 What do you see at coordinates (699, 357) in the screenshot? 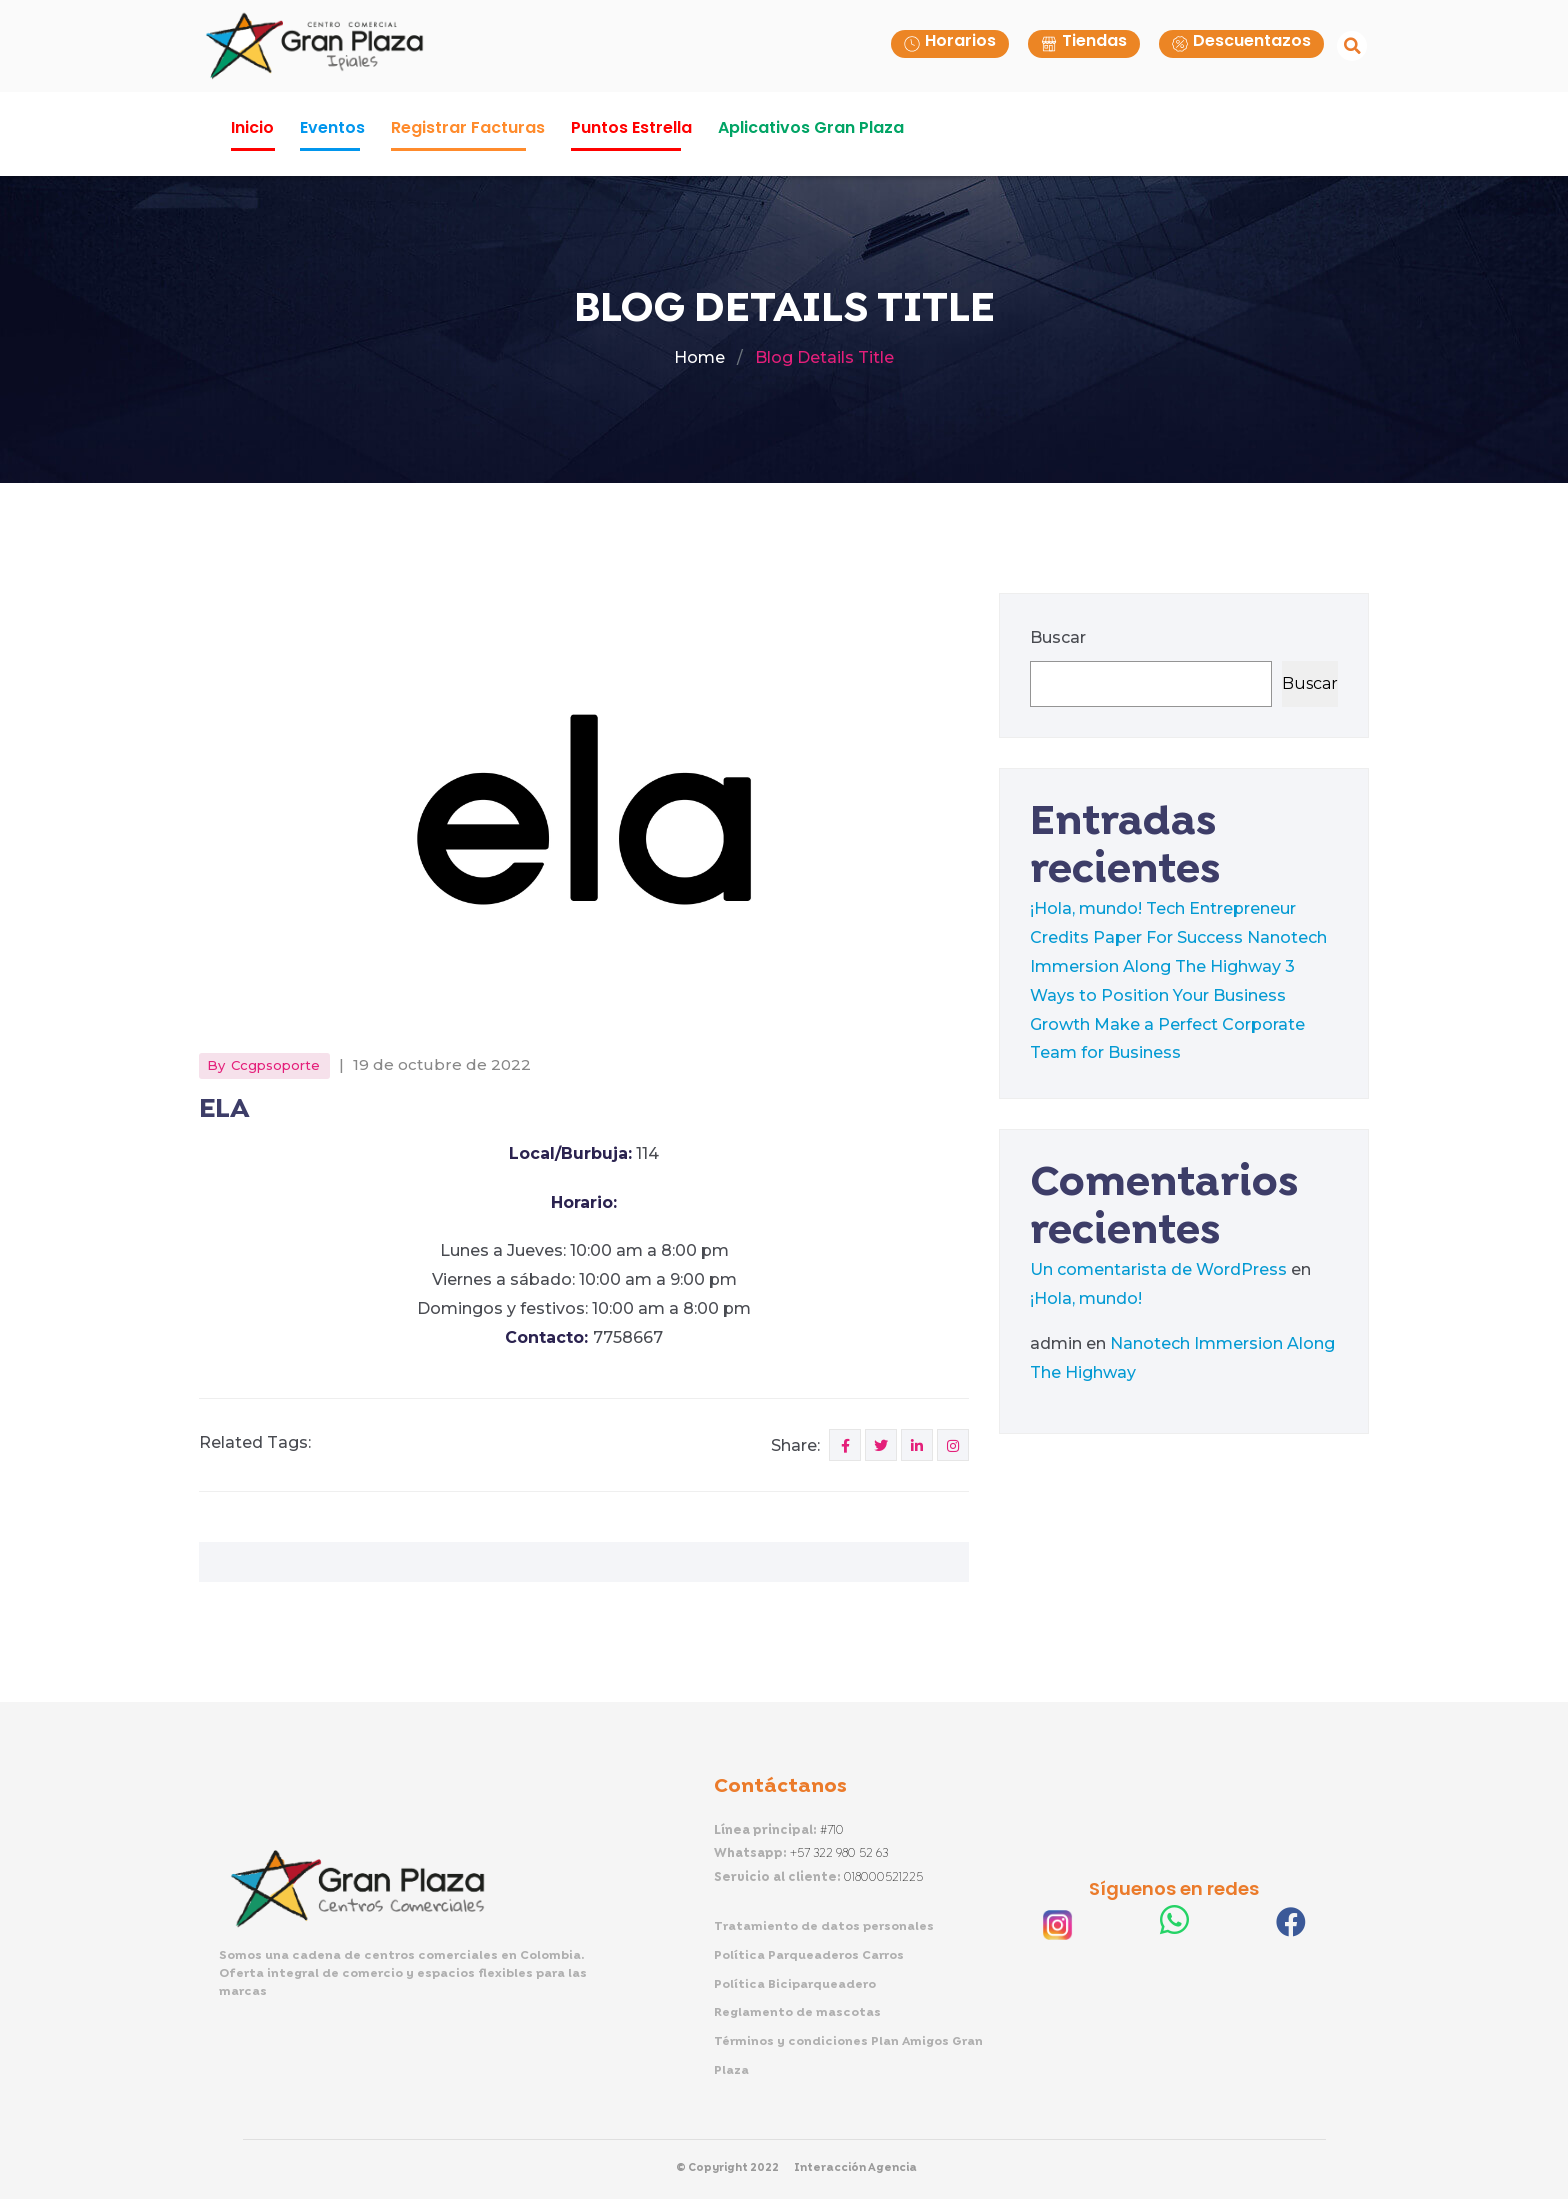
I see `Home` at bounding box center [699, 357].